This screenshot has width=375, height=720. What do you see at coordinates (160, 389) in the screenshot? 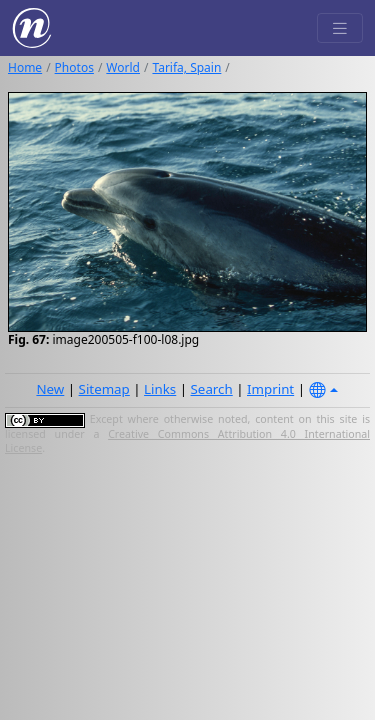
I see `Links` at bounding box center [160, 389].